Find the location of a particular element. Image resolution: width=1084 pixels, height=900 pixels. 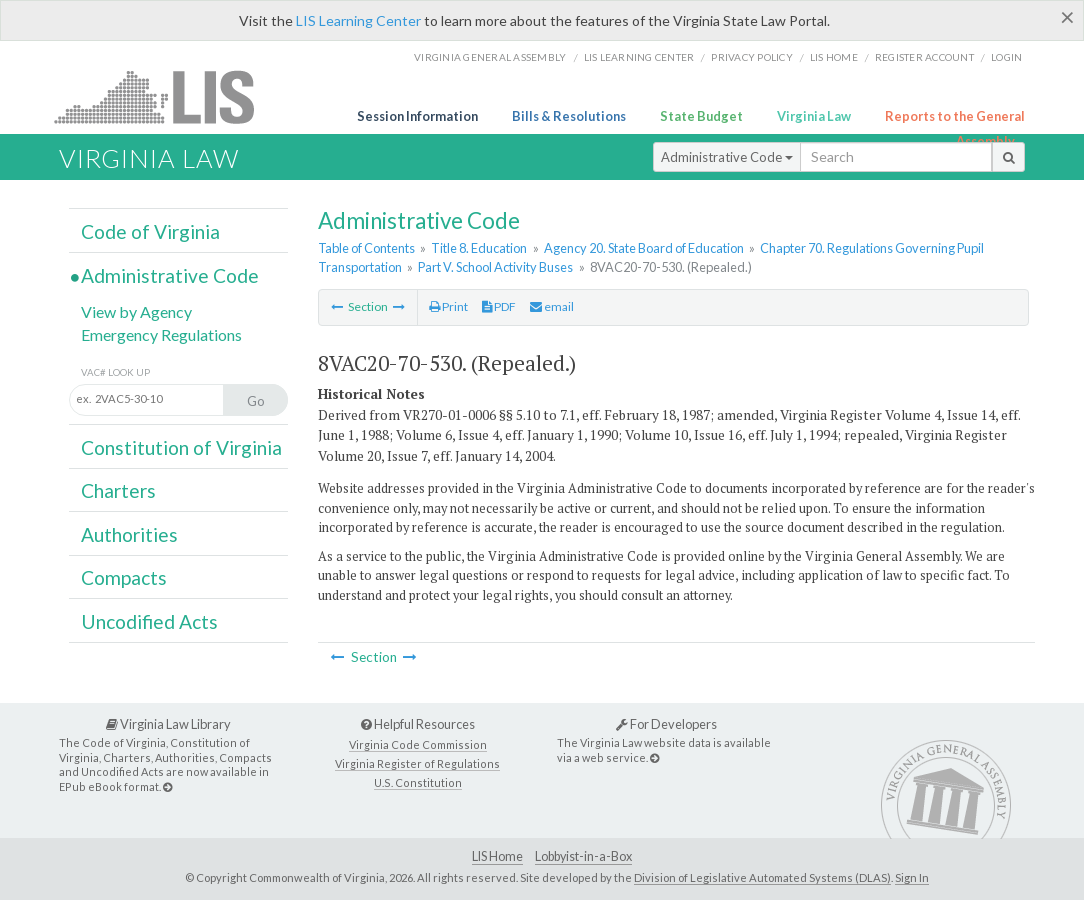

Code of Virginia is located at coordinates (150, 231).